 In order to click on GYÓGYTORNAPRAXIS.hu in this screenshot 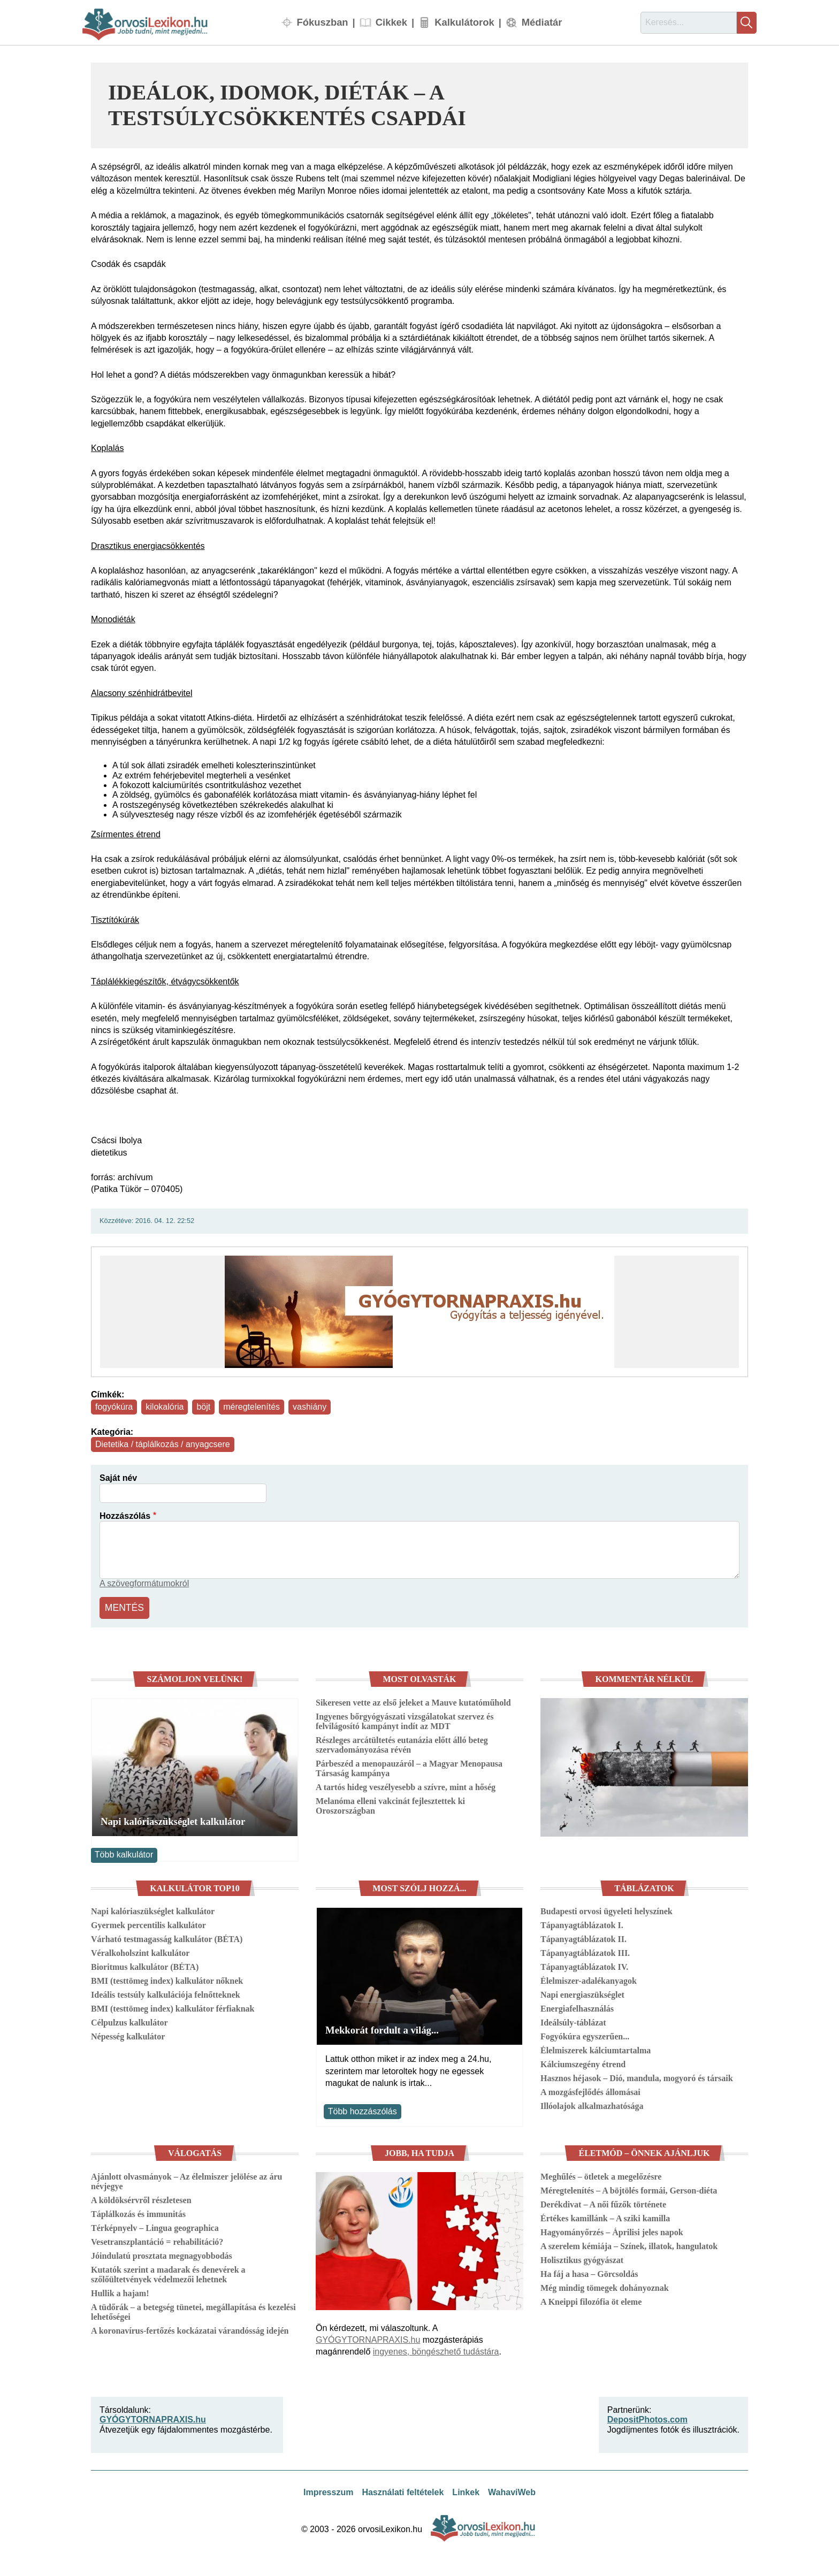, I will do `click(368, 2337)`.